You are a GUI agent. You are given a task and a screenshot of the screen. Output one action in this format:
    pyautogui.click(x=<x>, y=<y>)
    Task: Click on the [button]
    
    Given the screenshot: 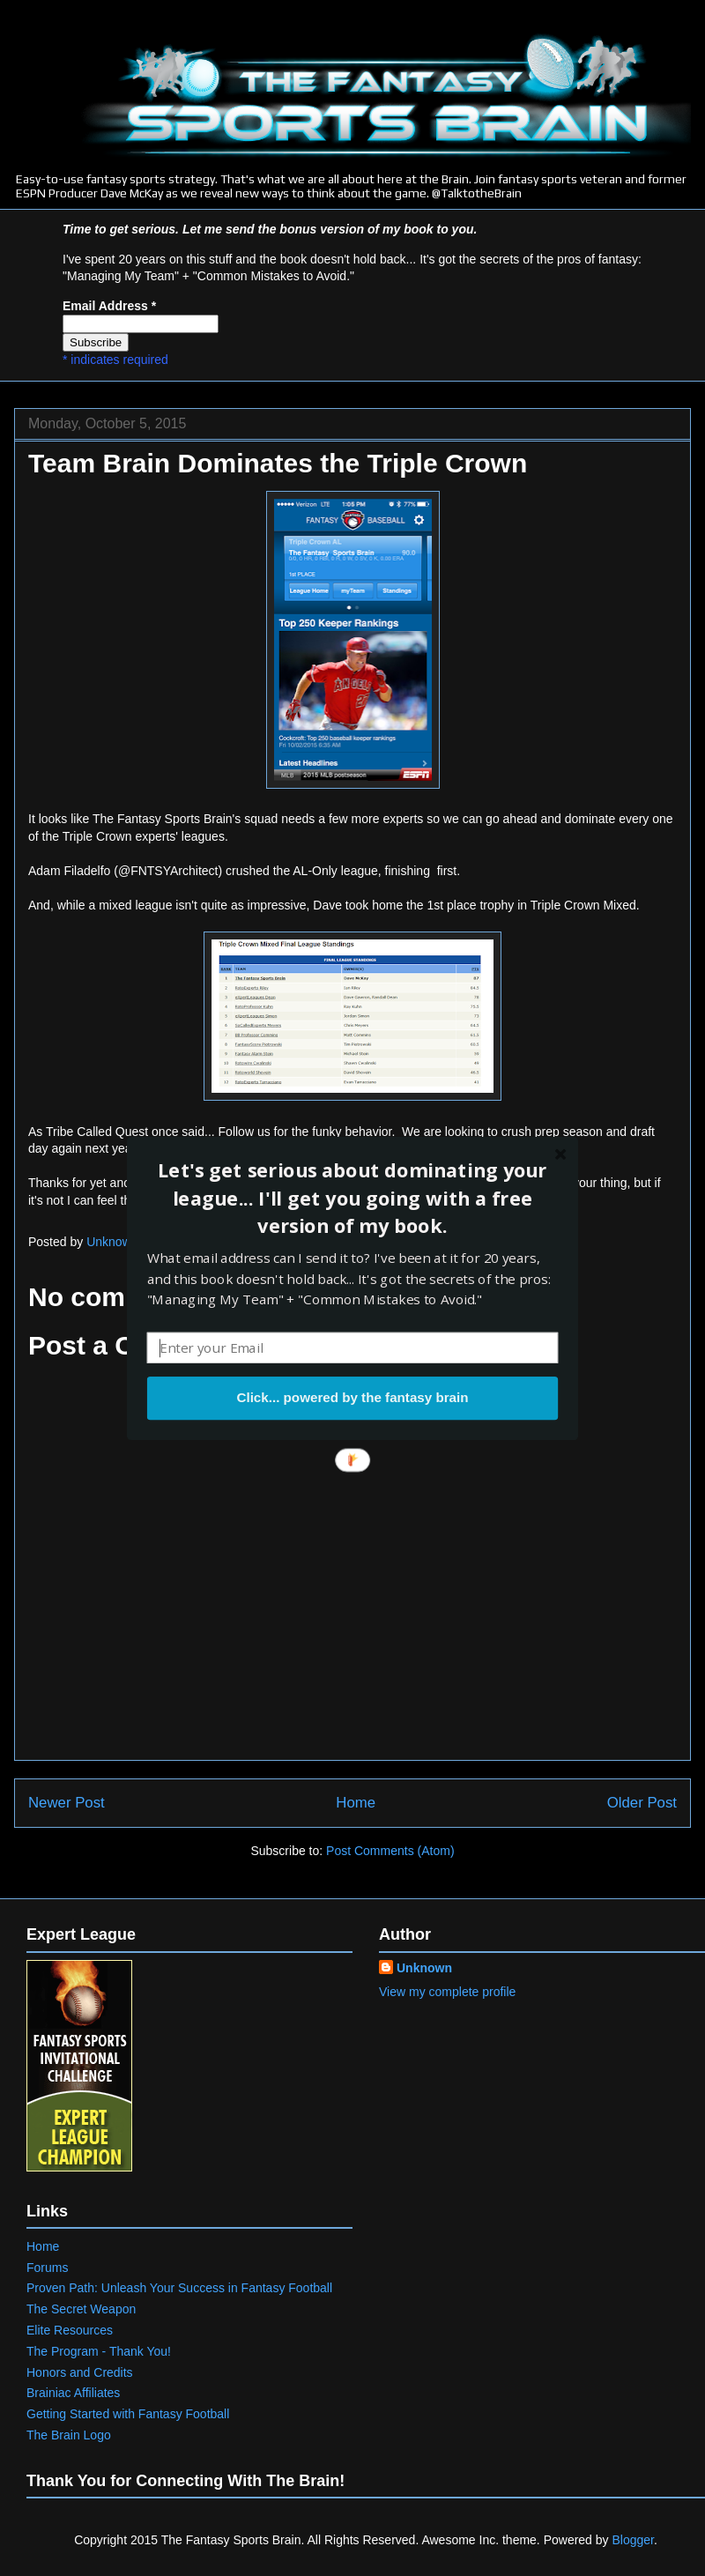 What is the action you would take?
    pyautogui.click(x=352, y=1197)
    